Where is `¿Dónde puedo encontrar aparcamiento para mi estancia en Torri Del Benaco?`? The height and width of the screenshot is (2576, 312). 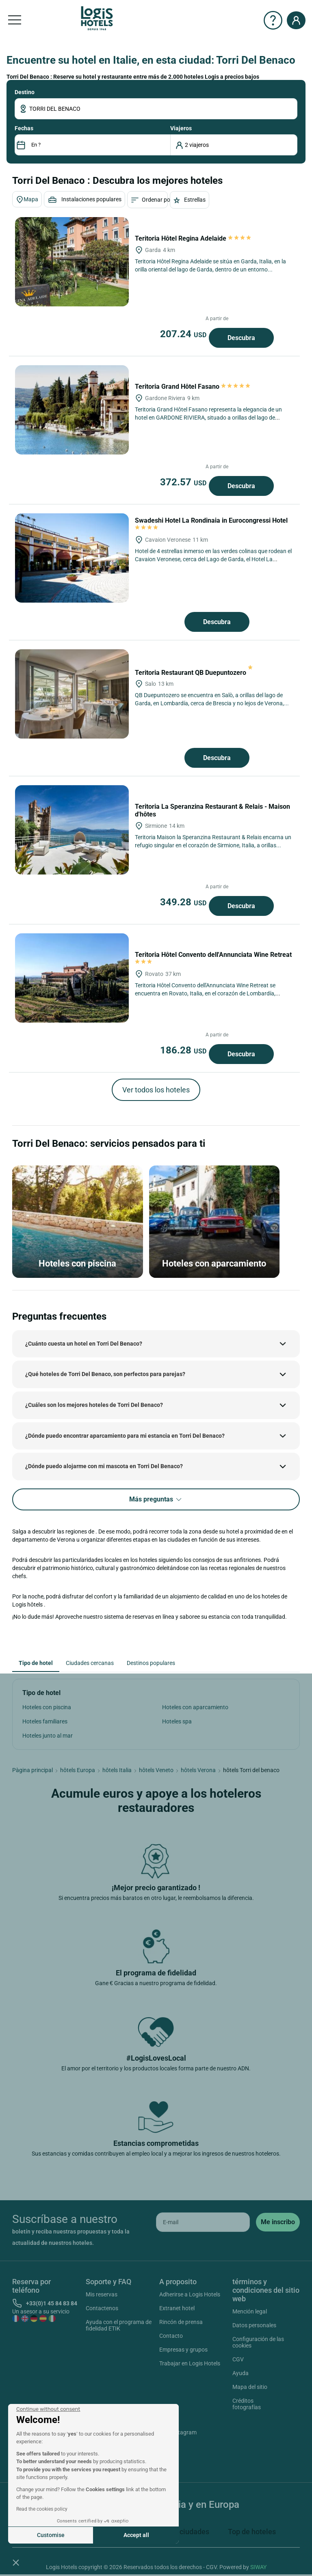 ¿Dónde puedo encontrar aparcamiento para mi estancia en Torri Del Benaco? is located at coordinates (125, 1435).